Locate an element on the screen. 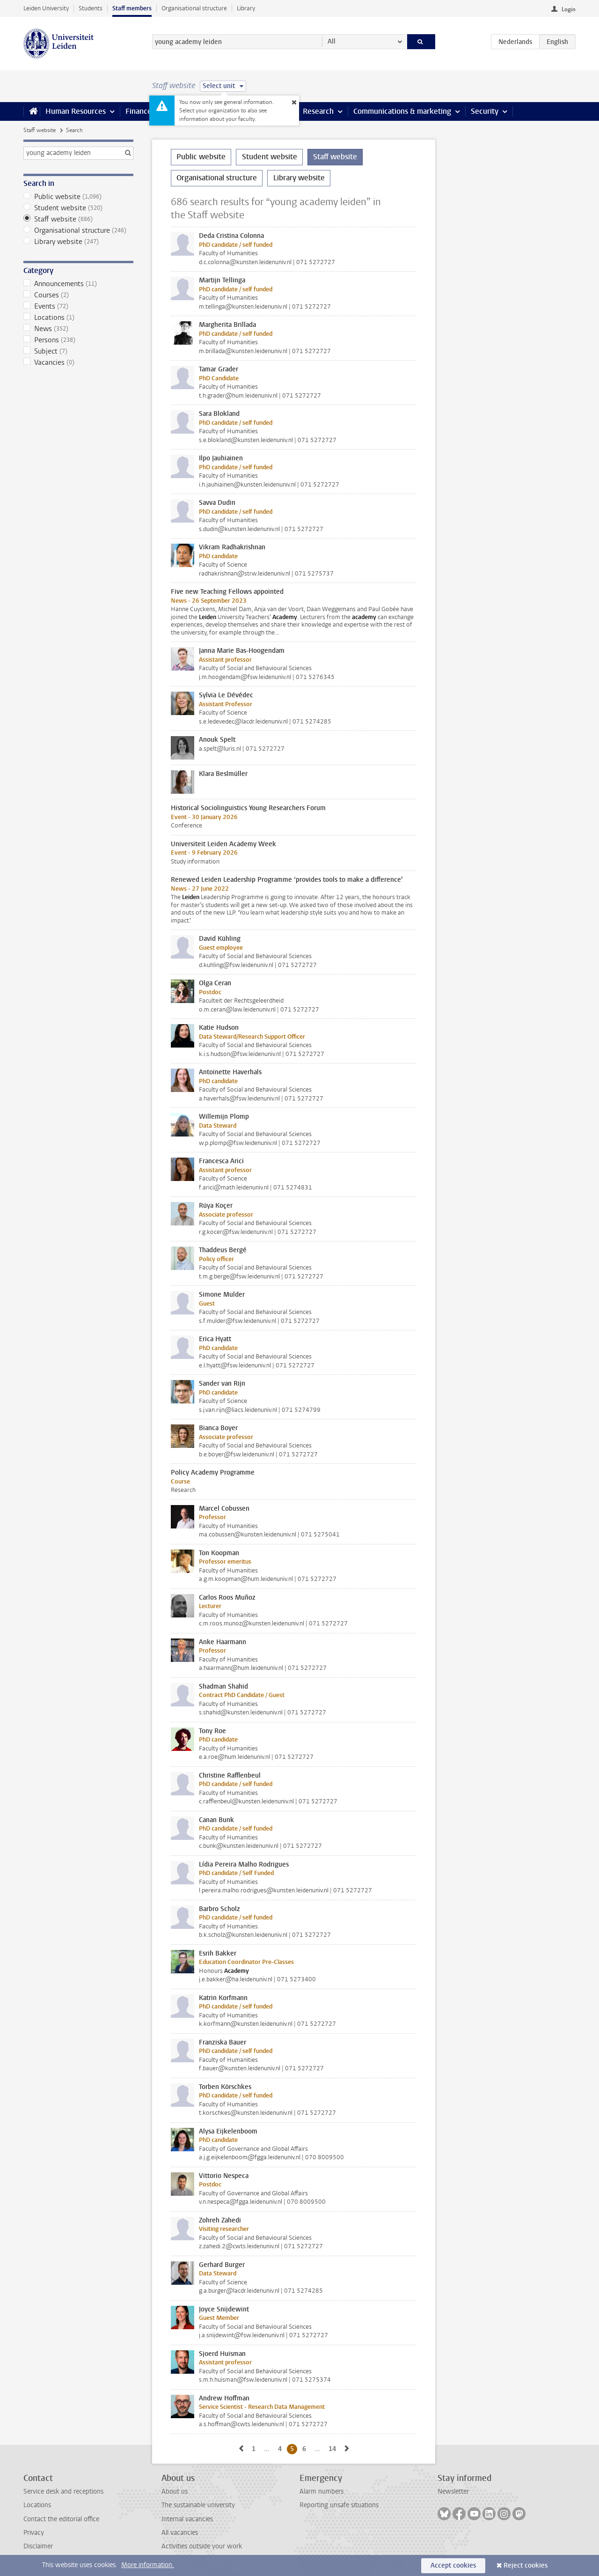 This screenshot has height=2576, width=599. Communications & marketing is located at coordinates (402, 111).